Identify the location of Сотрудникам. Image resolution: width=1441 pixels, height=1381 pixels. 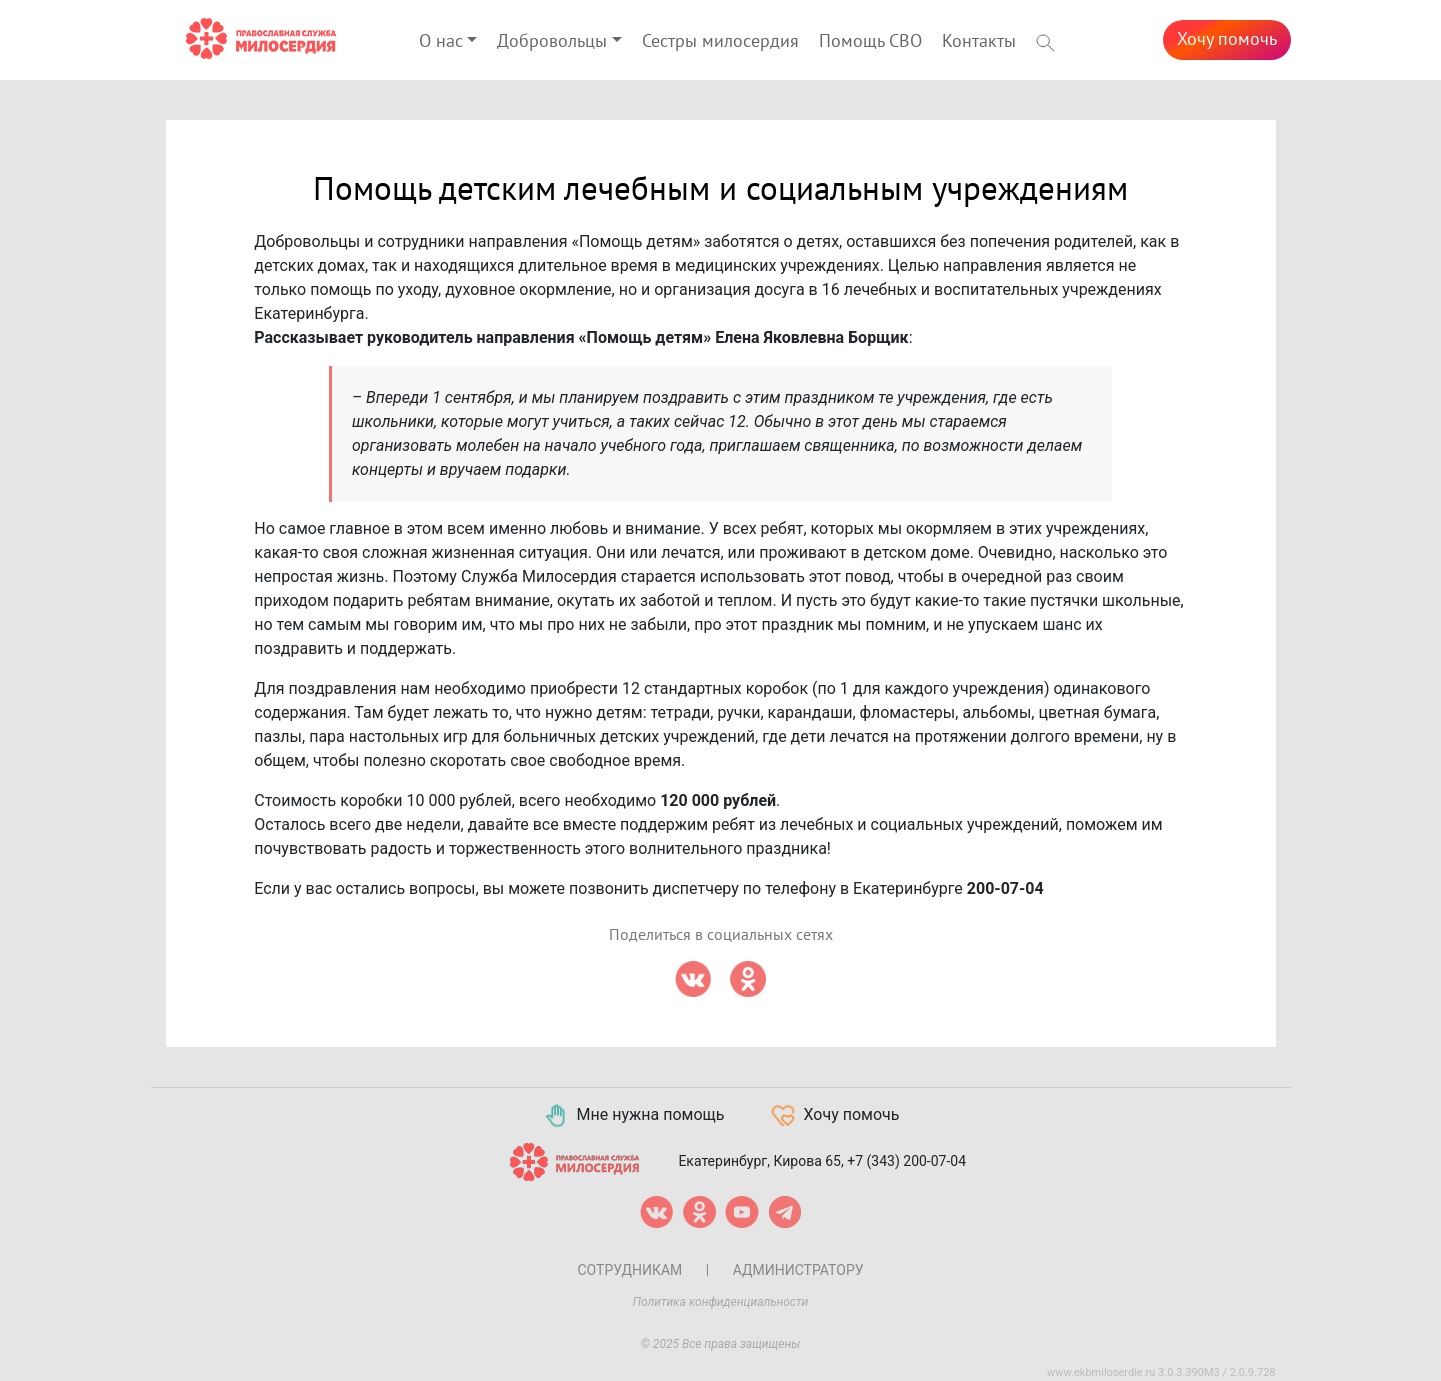
(629, 1270).